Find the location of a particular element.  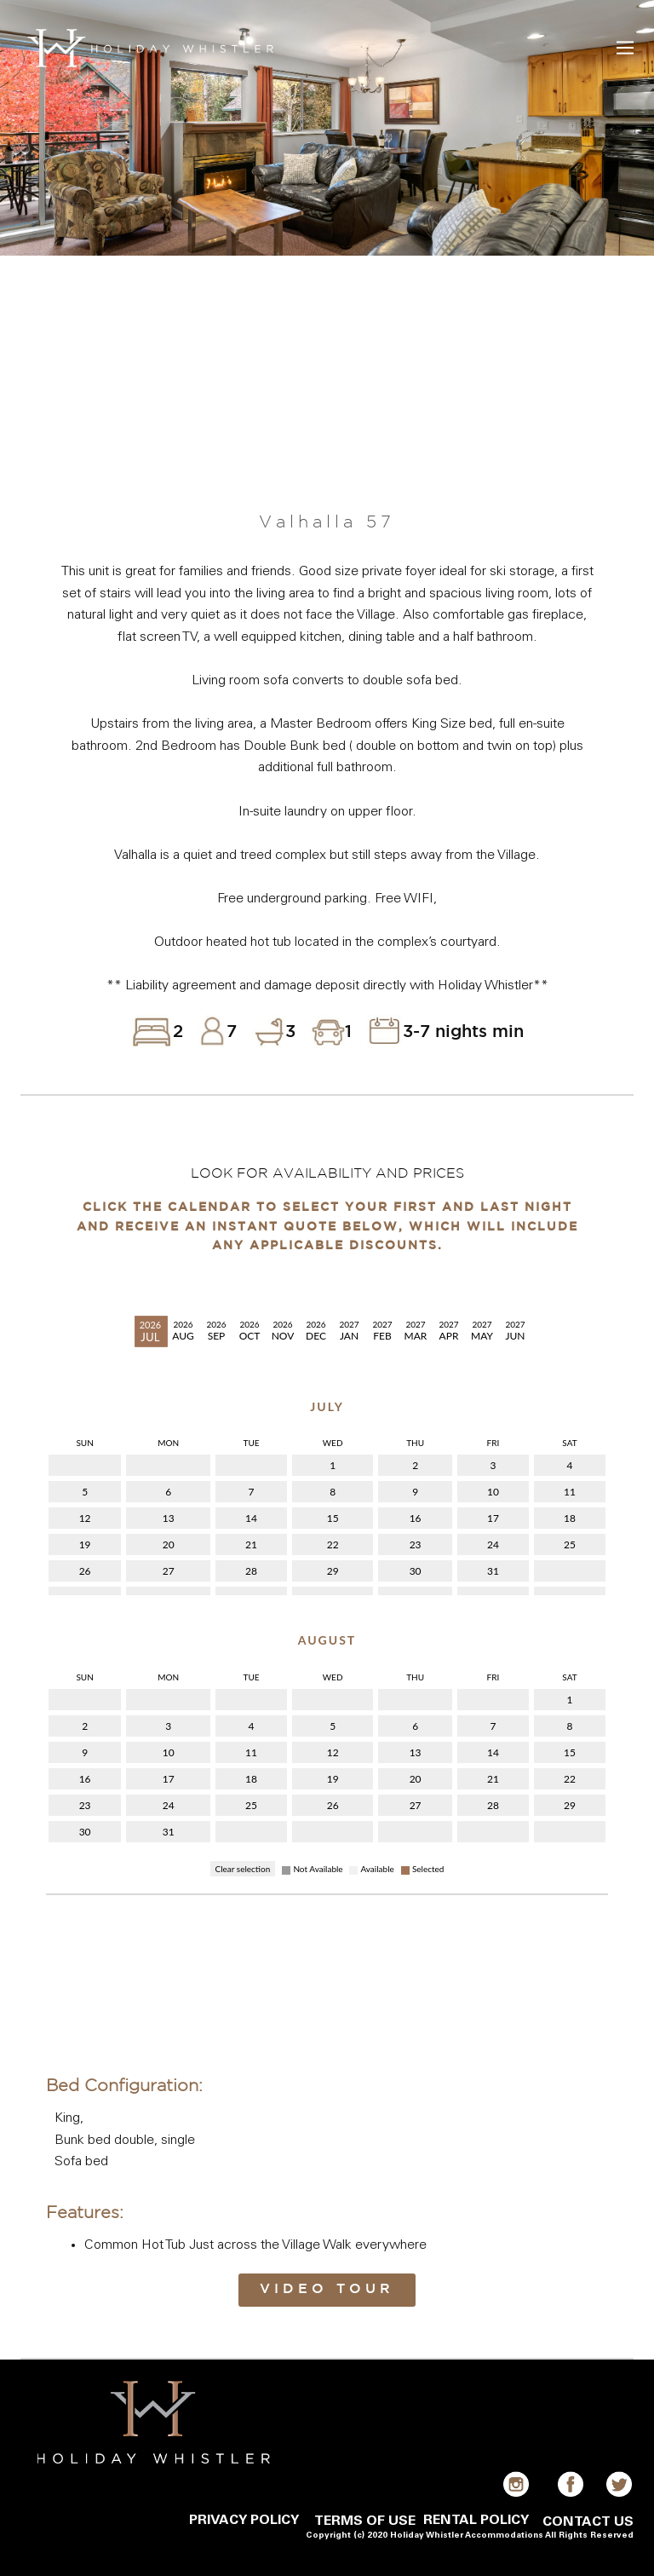

RENTAL POLICY is located at coordinates (476, 2520).